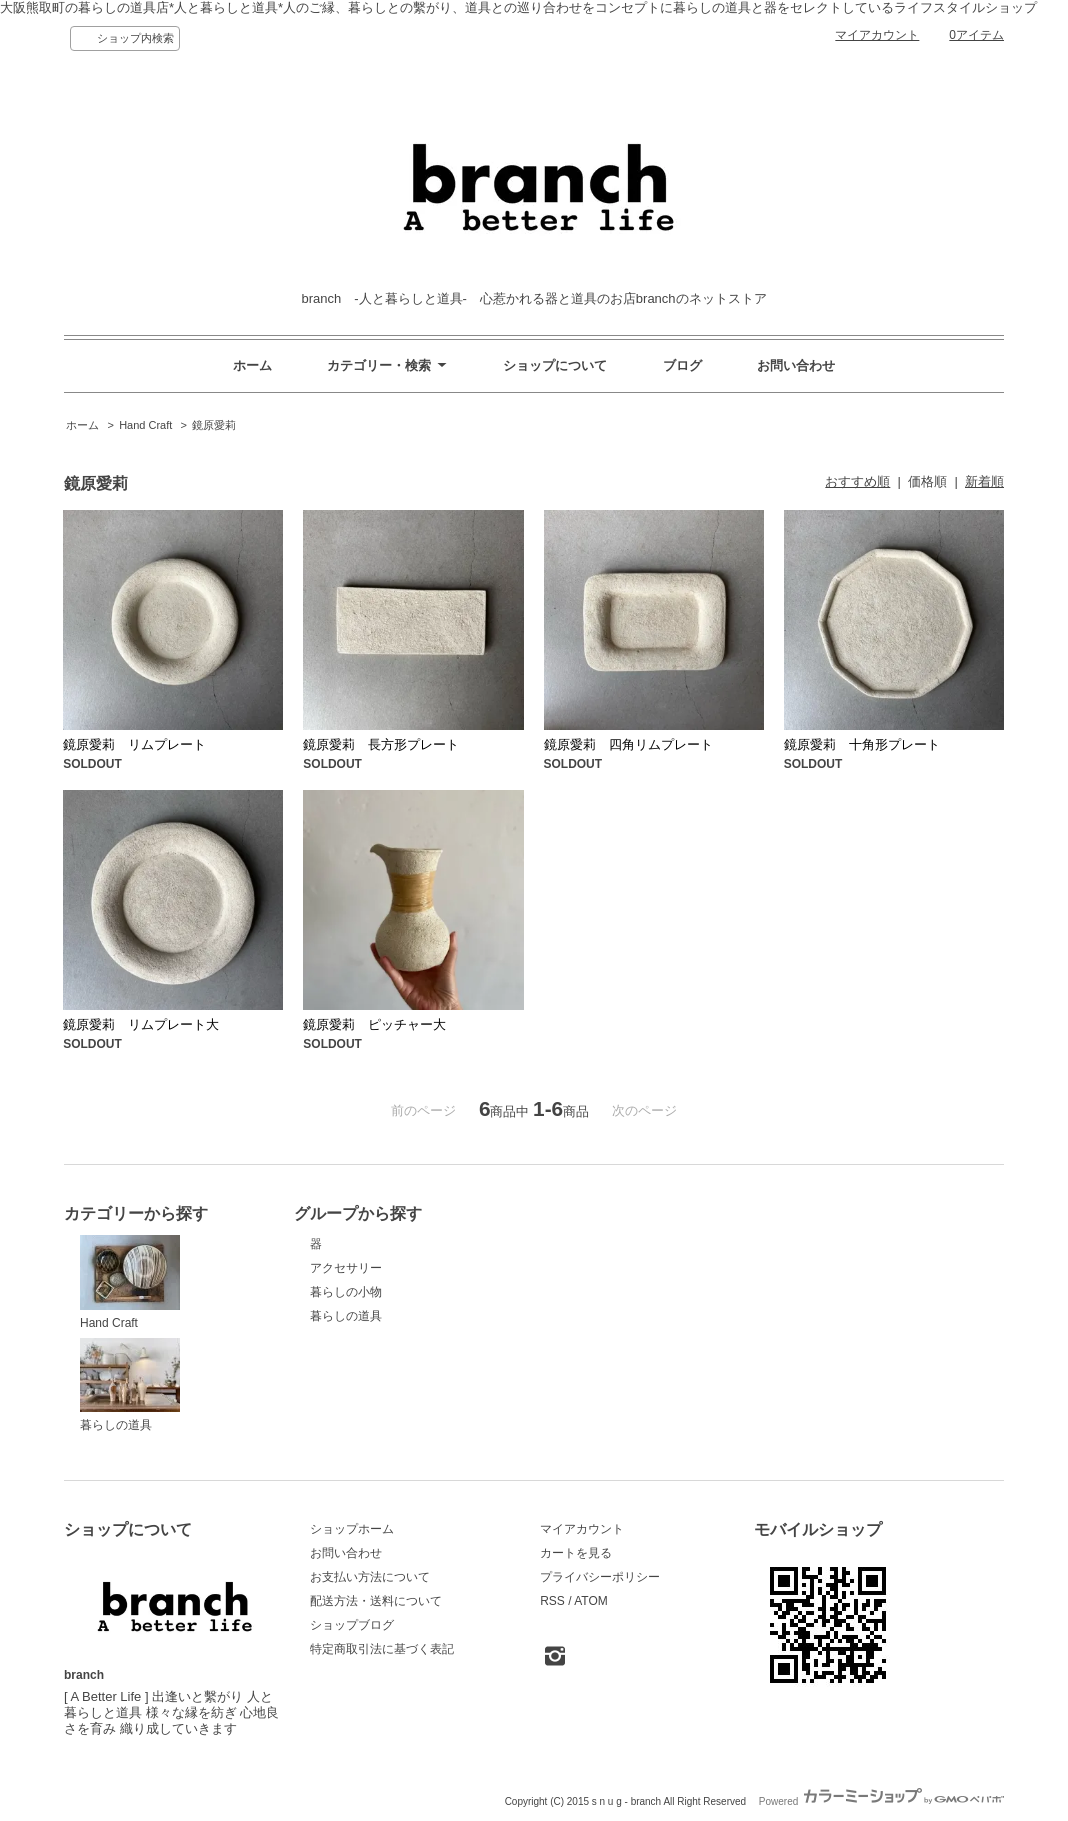  I want to click on アクセサリー, so click(346, 1268).